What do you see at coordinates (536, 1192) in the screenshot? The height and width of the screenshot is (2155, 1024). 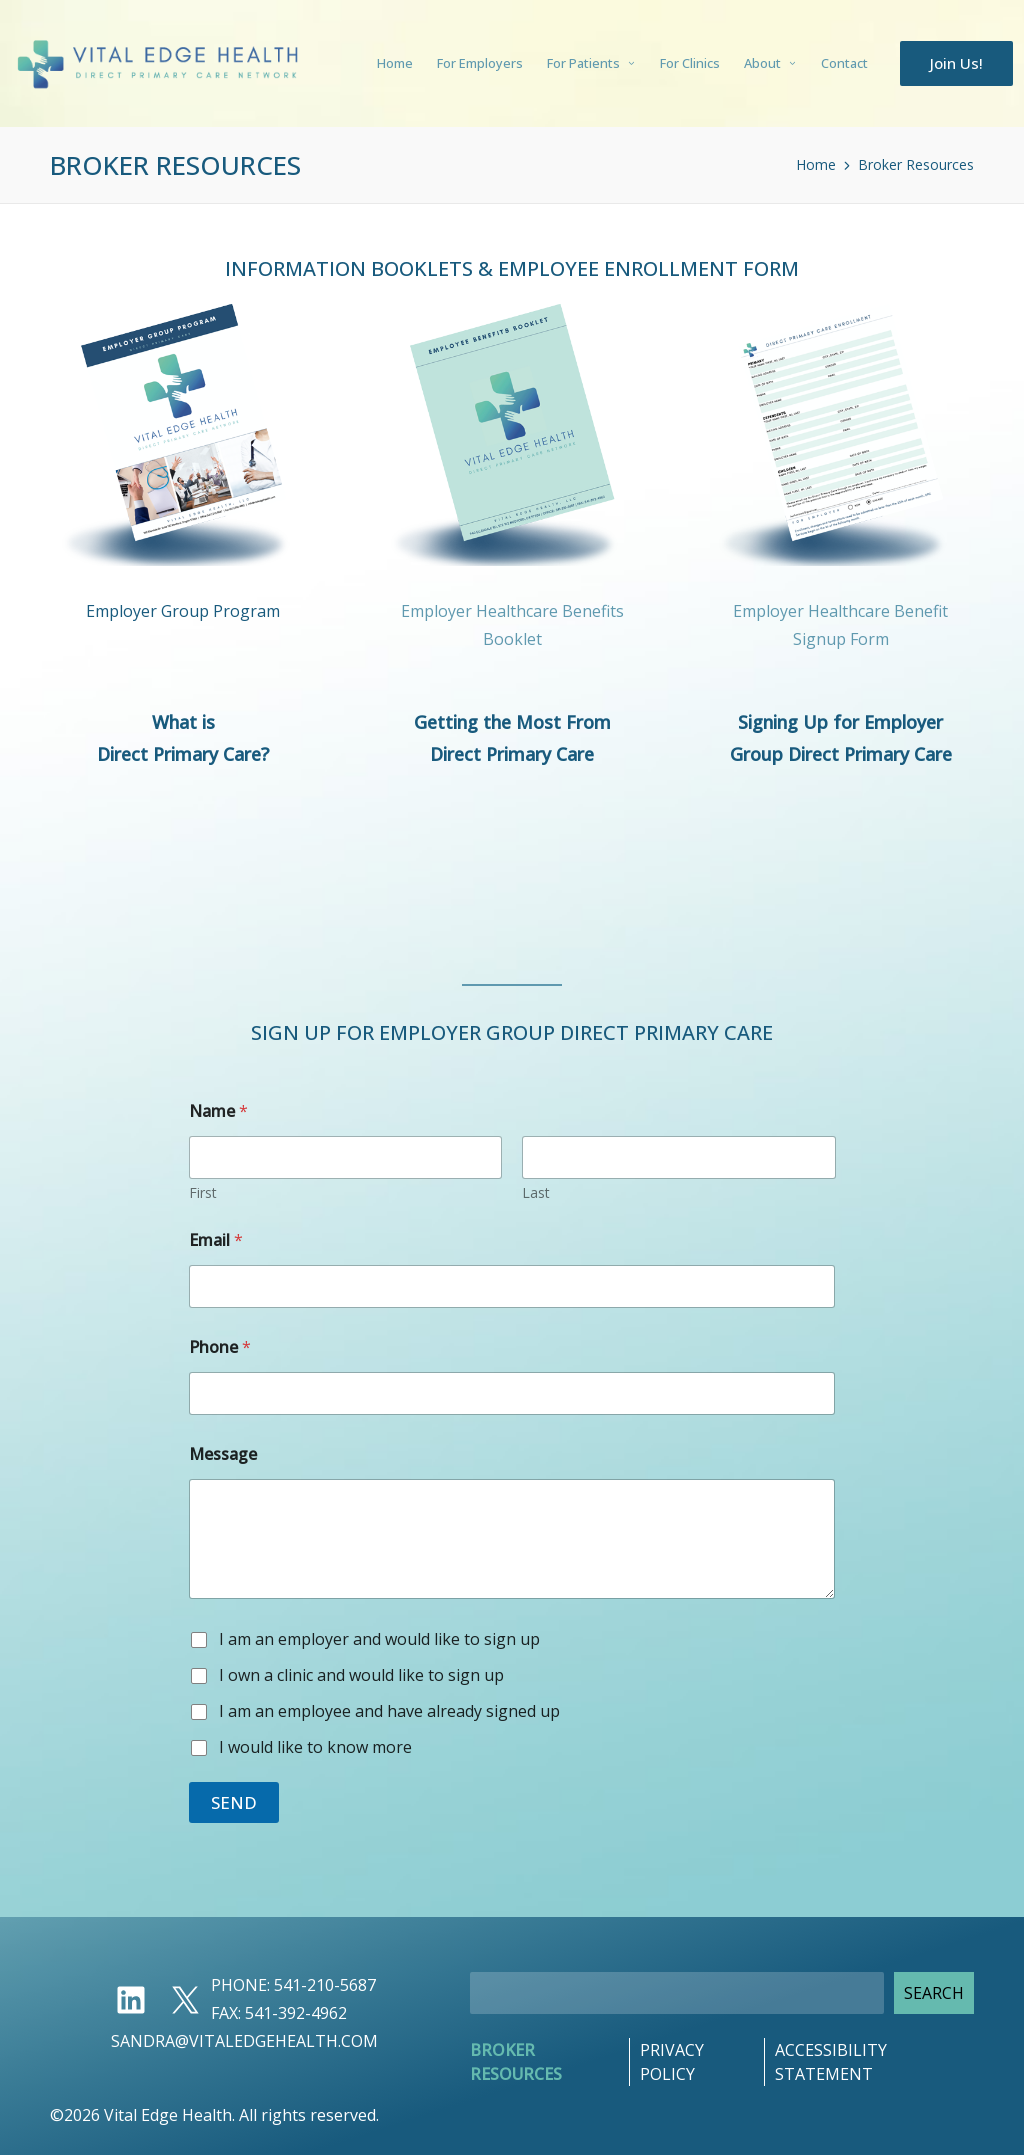 I see `Last` at bounding box center [536, 1192].